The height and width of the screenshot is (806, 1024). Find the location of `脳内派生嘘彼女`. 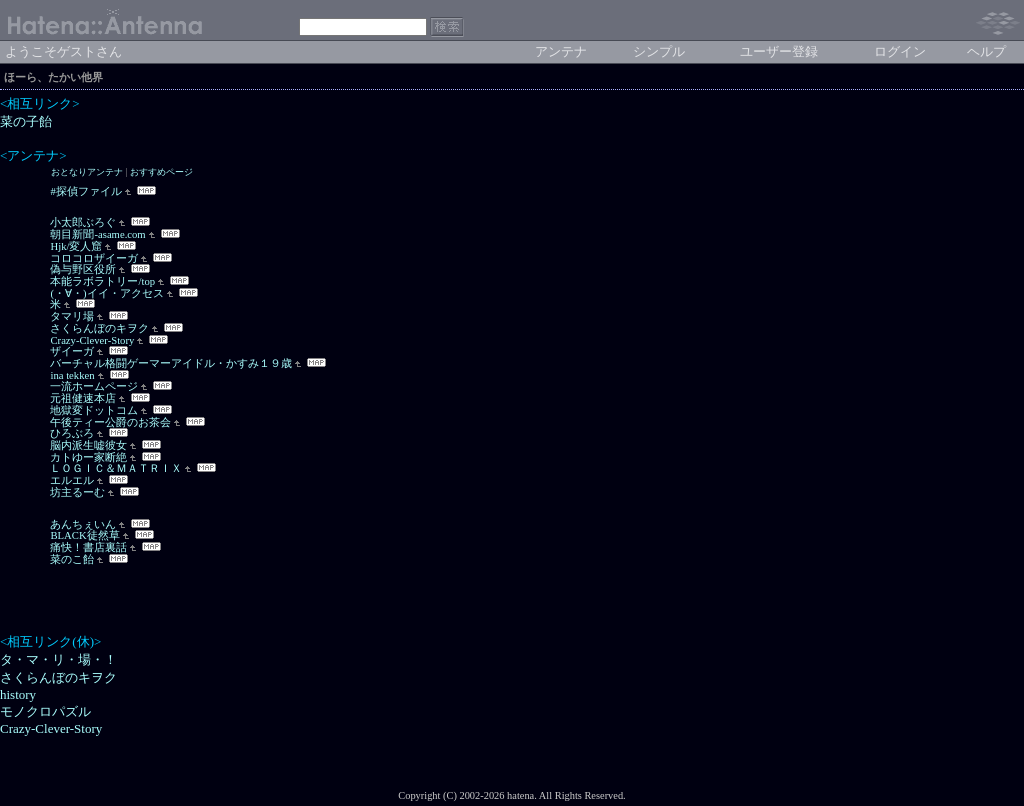

脳内派生嘘彼女 is located at coordinates (88, 445).